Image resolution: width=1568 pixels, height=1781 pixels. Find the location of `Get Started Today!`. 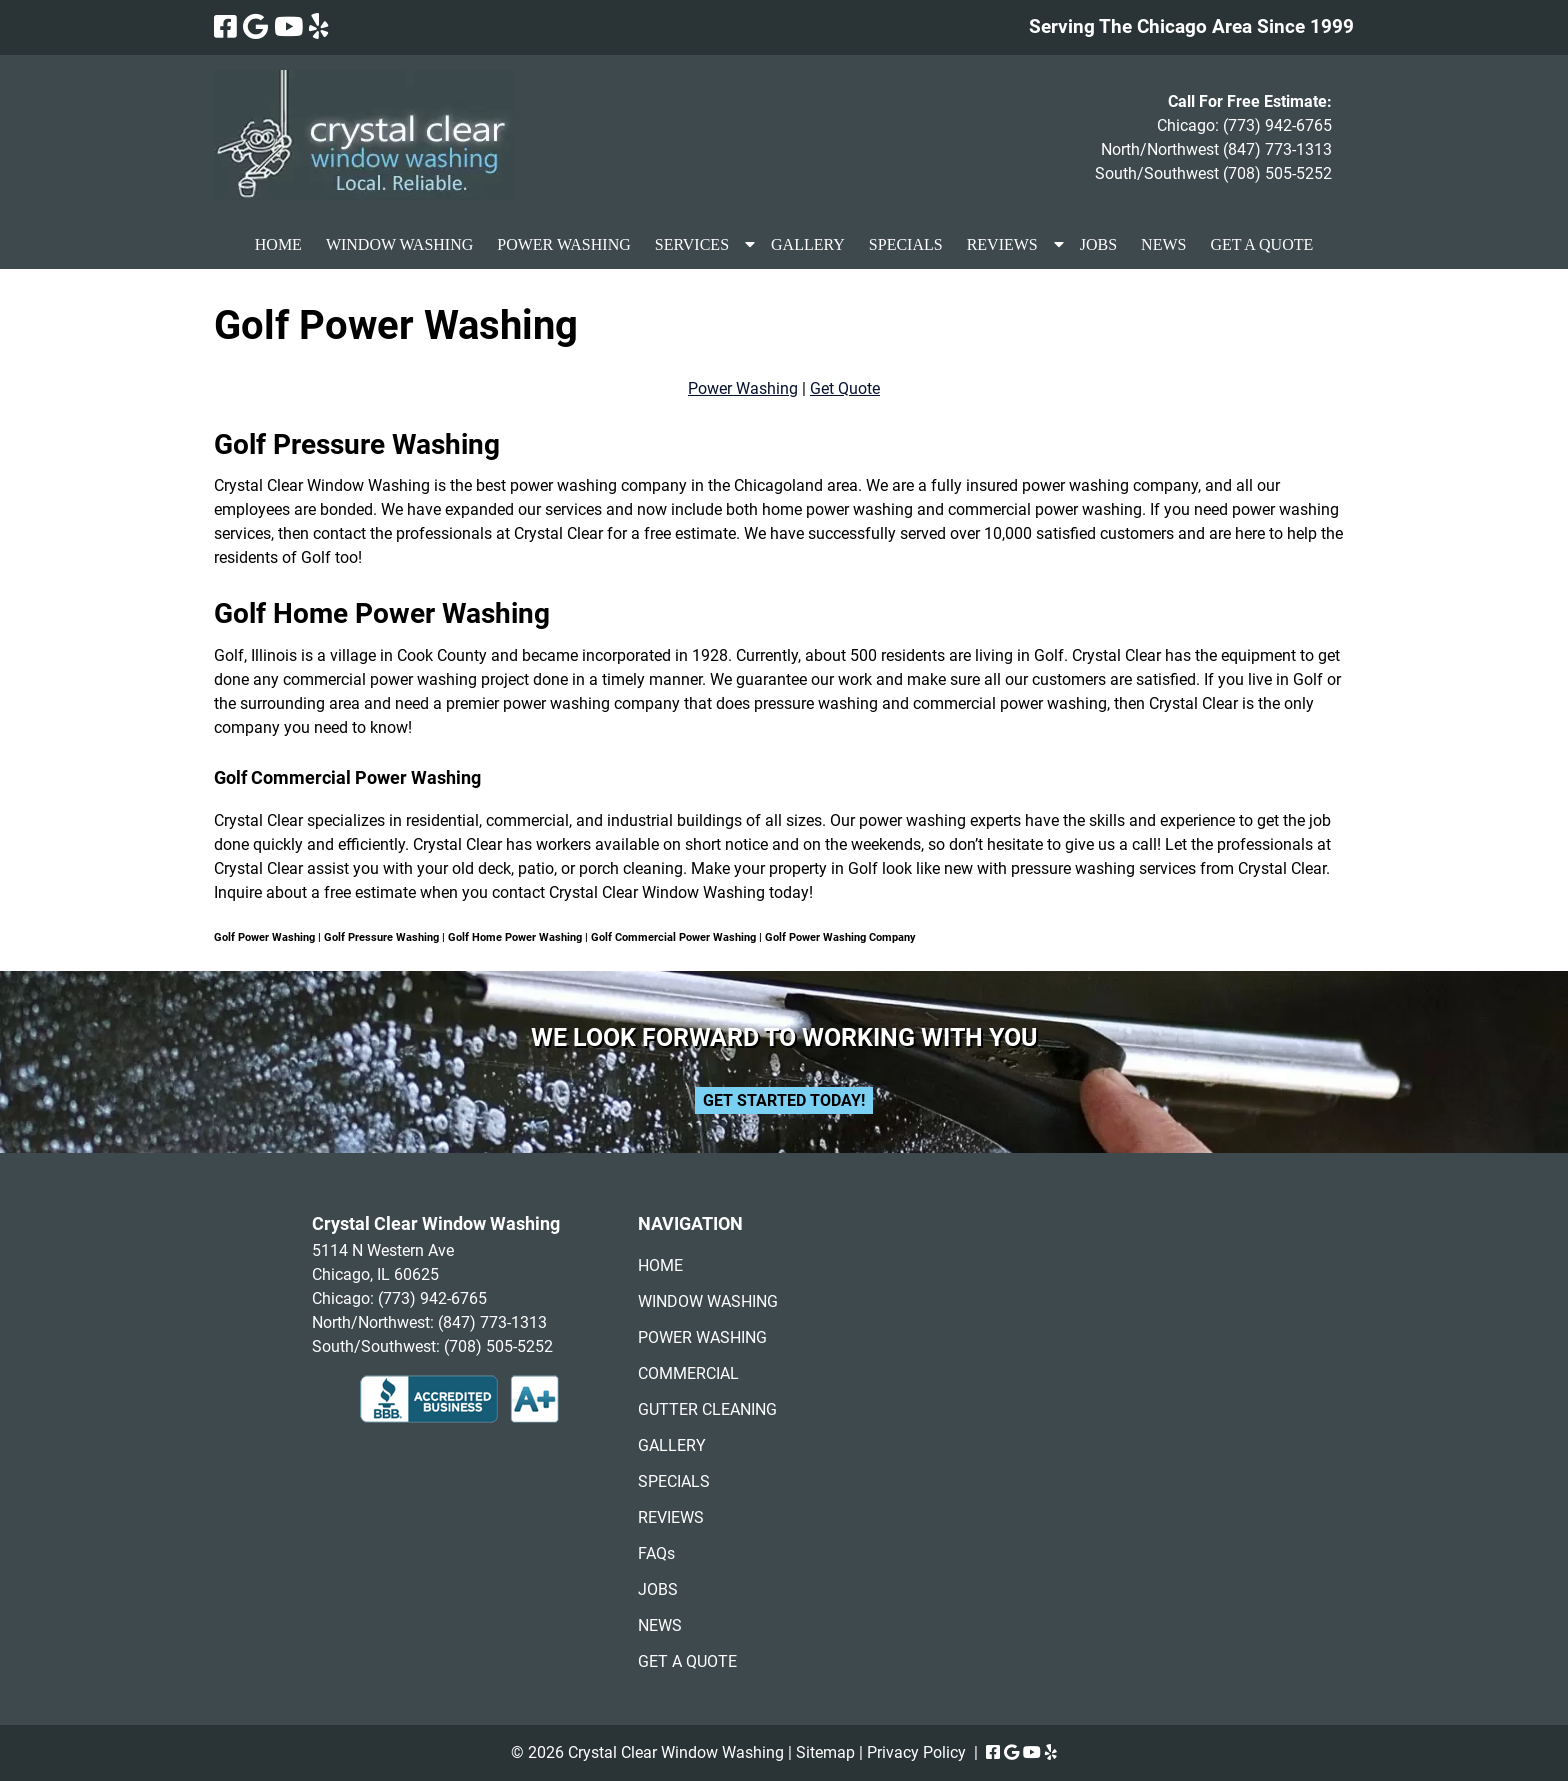

Get Started Today! is located at coordinates (784, 1100).